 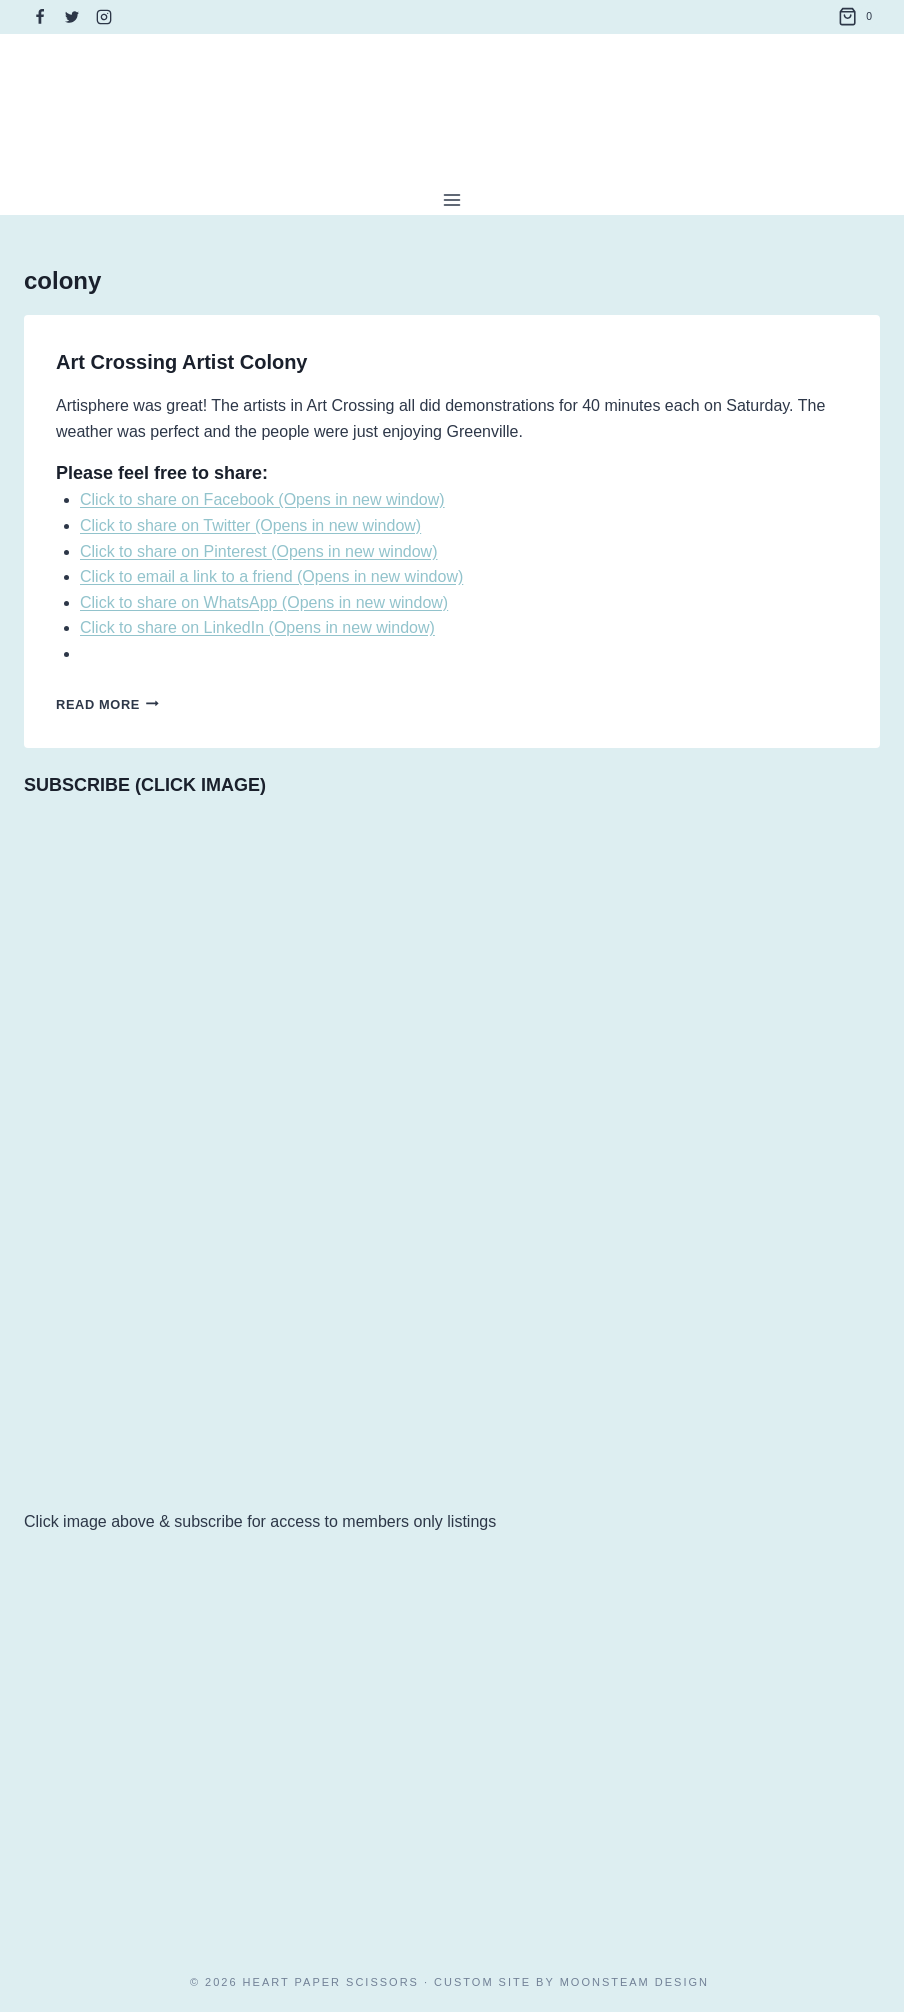 What do you see at coordinates (104, 17) in the screenshot?
I see `[Instagram]` at bounding box center [104, 17].